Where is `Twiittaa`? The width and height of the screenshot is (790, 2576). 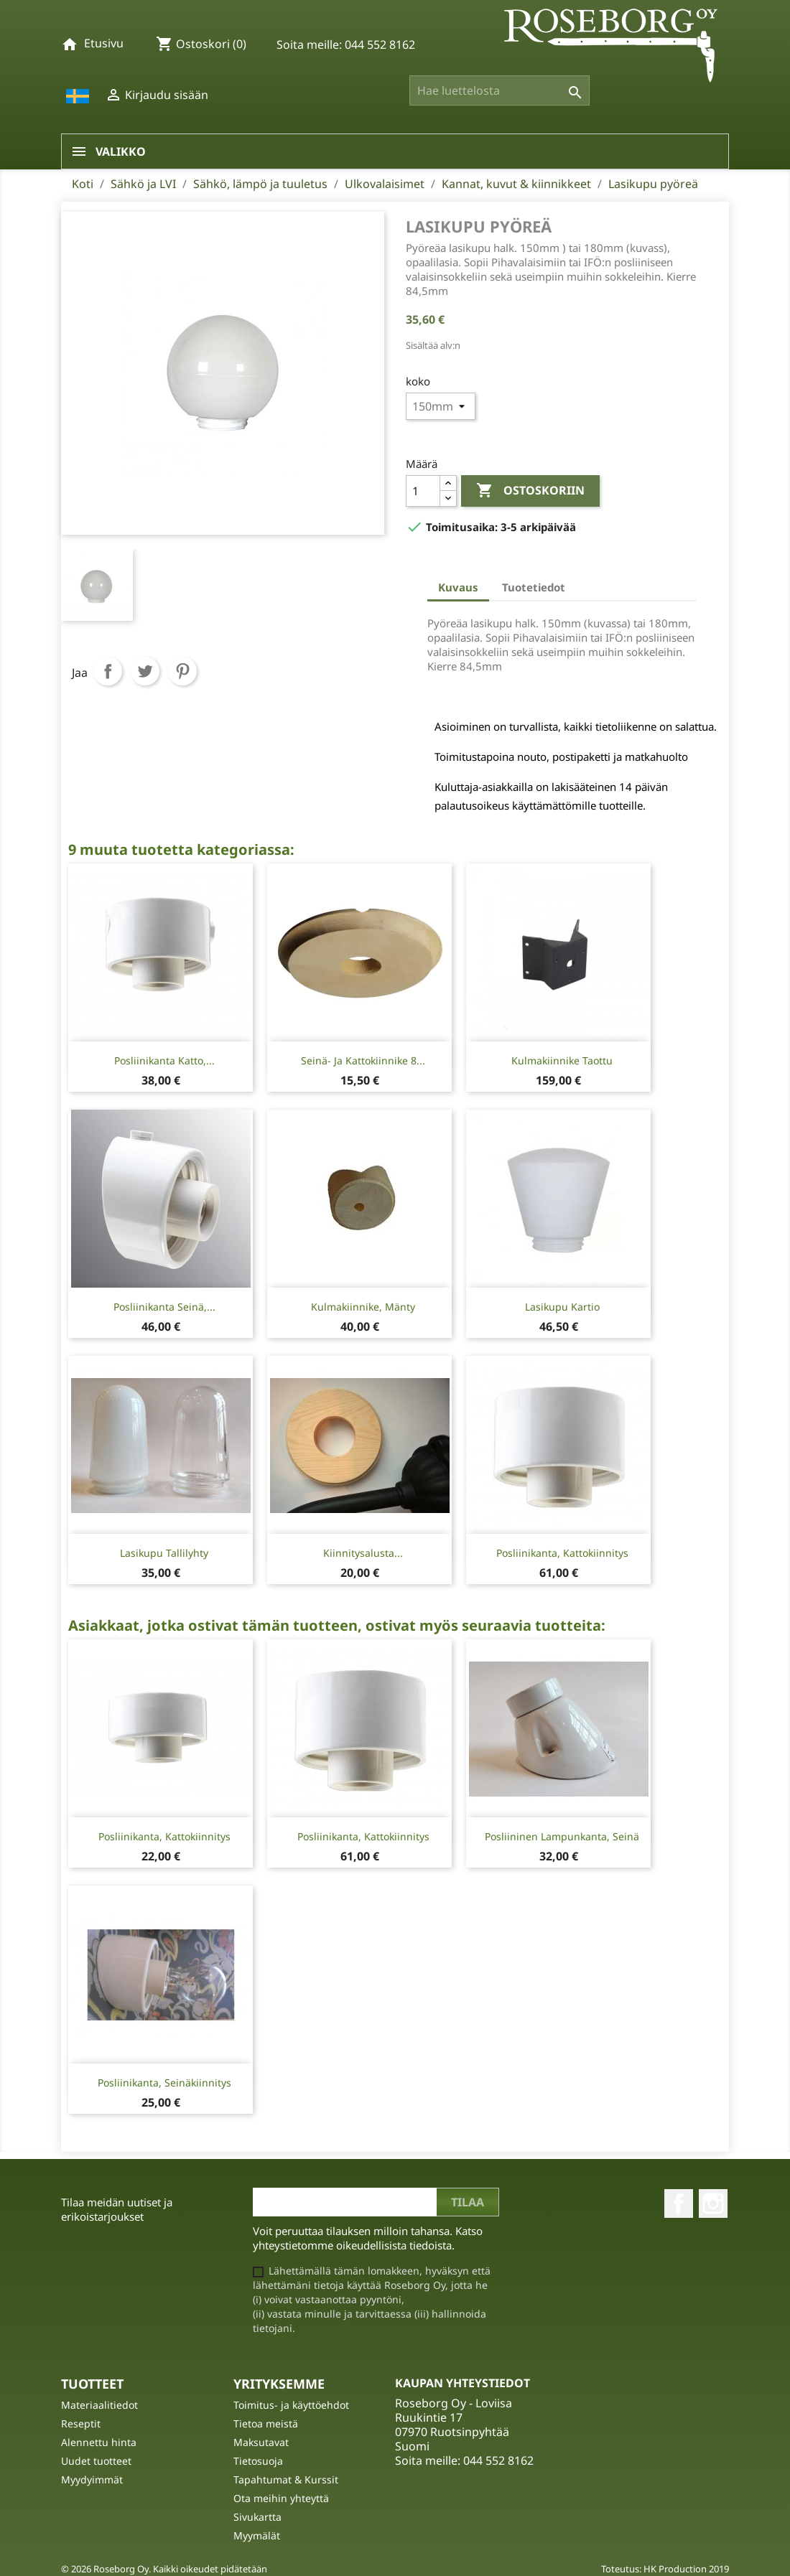 Twiittaa is located at coordinates (145, 671).